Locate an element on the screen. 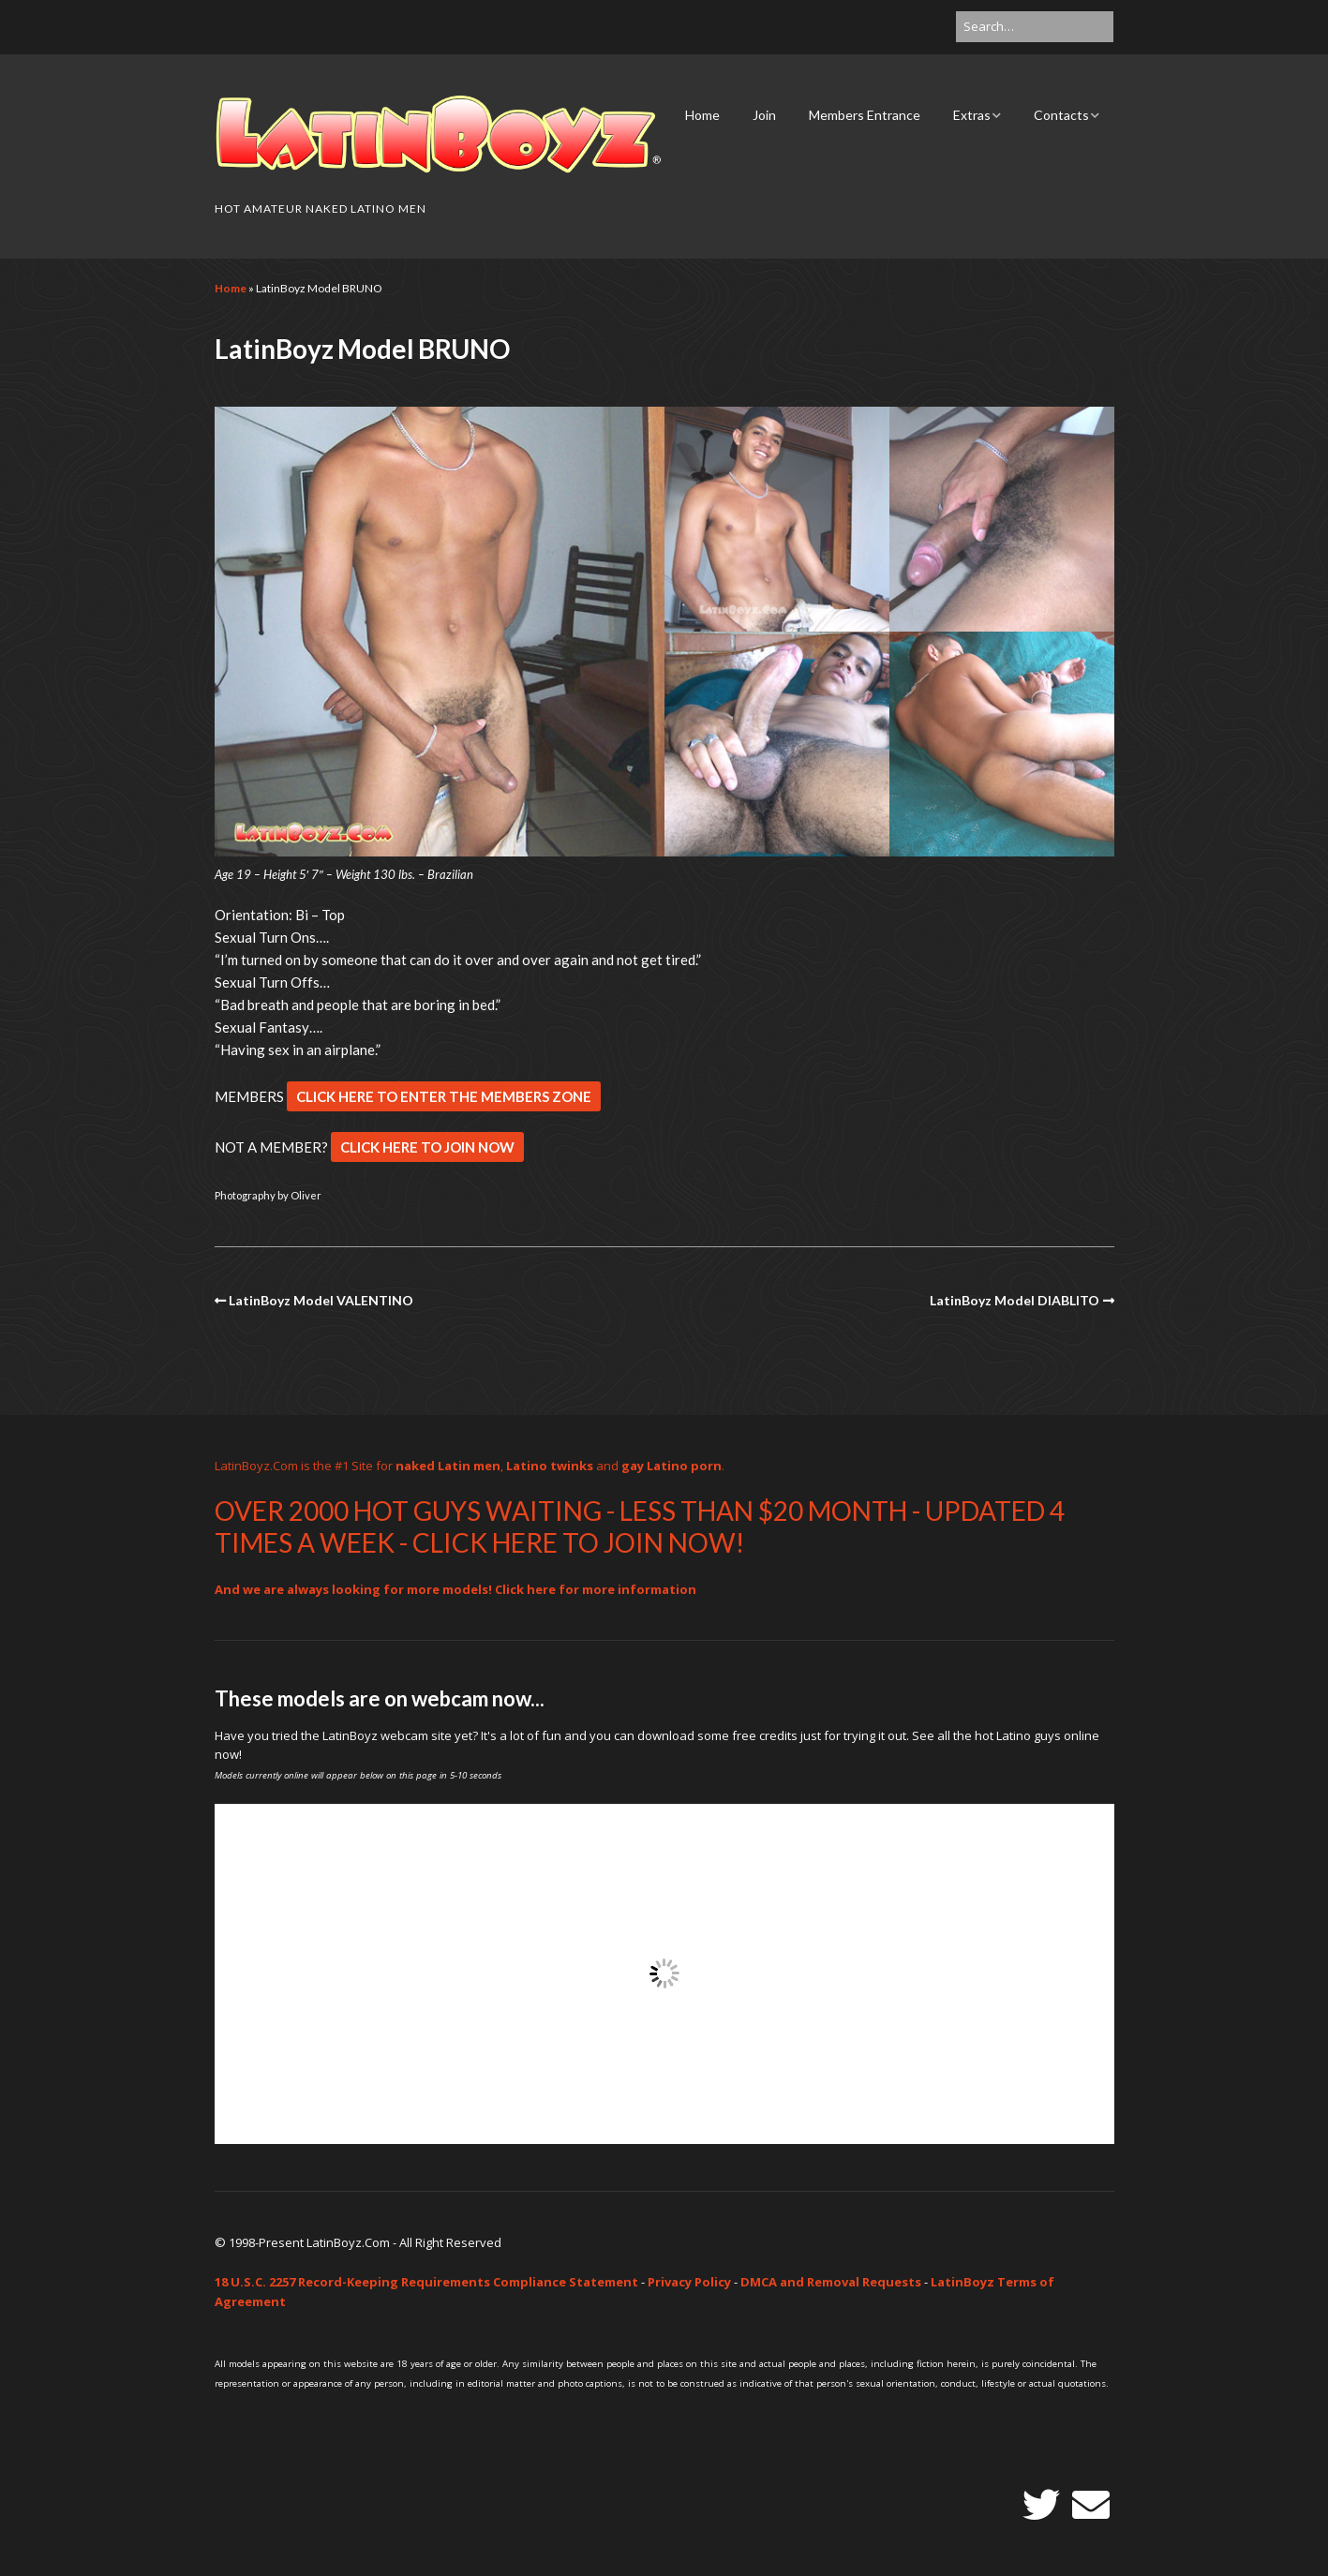  18 U.S.C. 2257 Record-Keeping Requirements Compliance Statement is located at coordinates (426, 2281).